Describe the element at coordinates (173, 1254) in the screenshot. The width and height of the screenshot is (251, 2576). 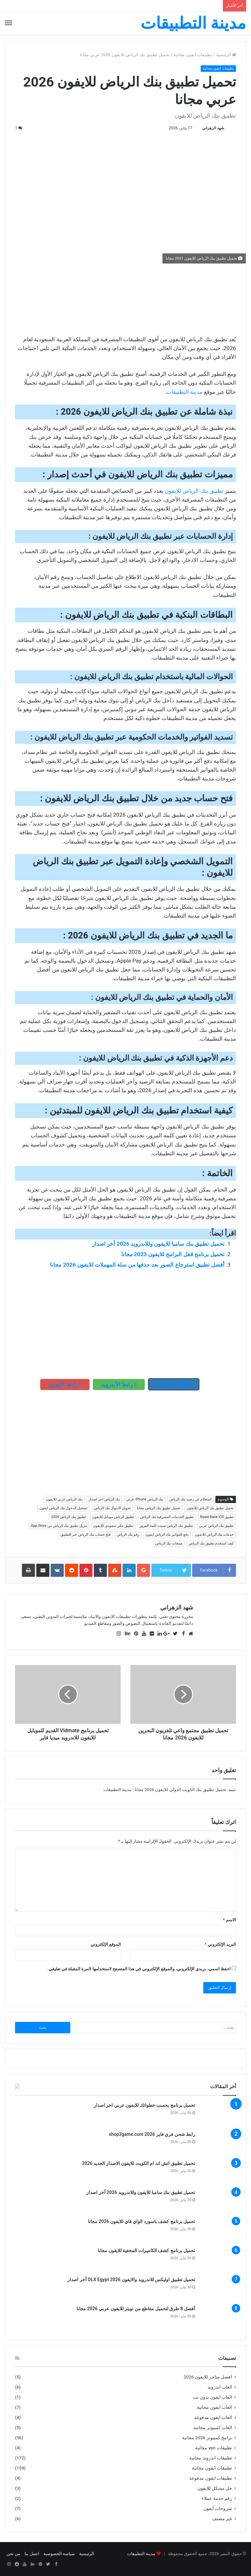
I see `تحميل برنامج قفل البرامج للايفون 2023 مجانا` at that location.